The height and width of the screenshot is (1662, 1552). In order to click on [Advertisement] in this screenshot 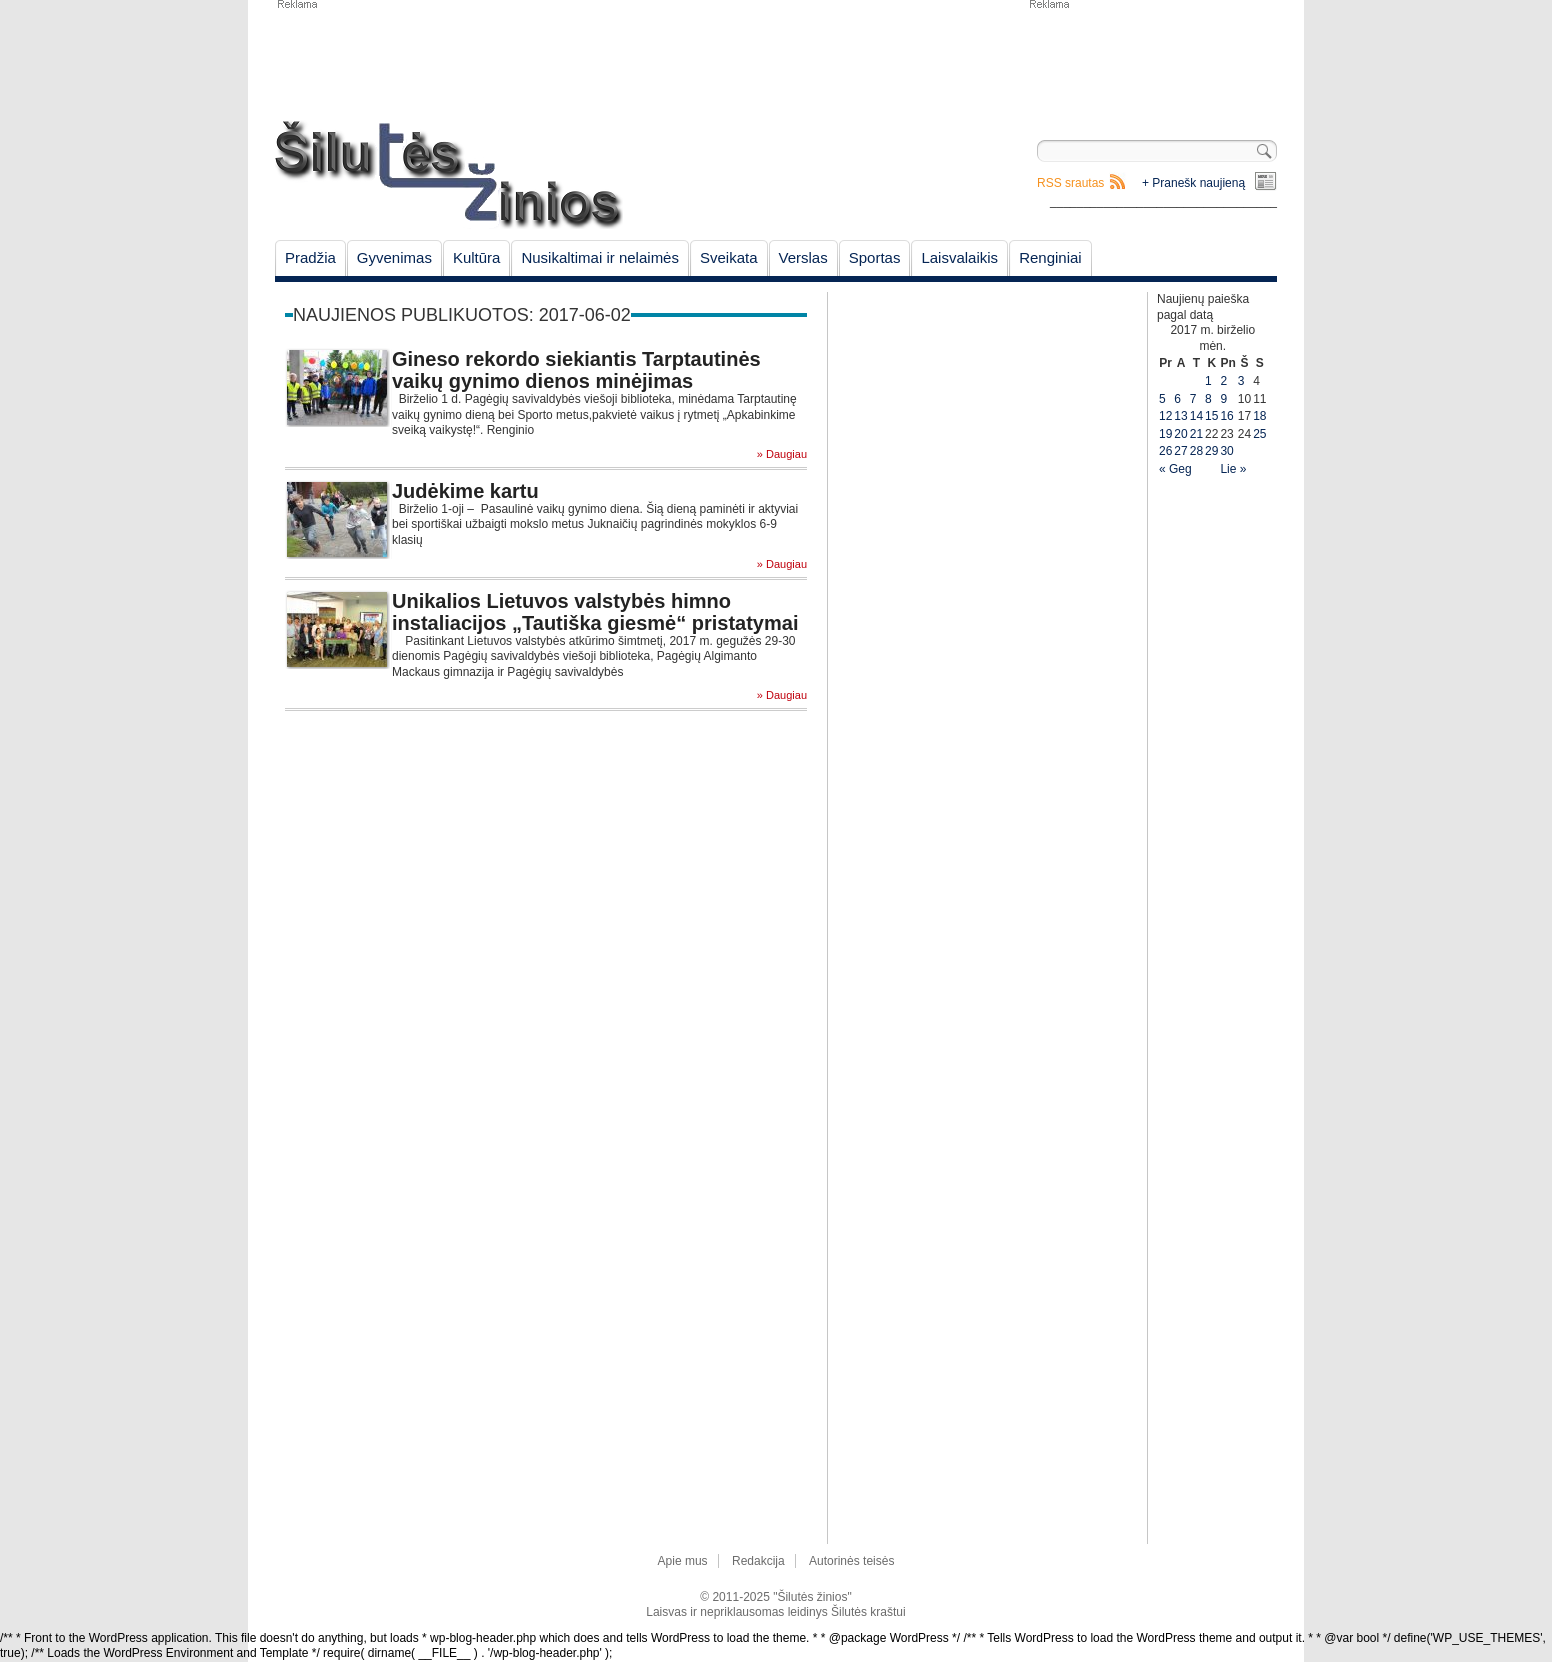, I will do `click(1152, 60)`.